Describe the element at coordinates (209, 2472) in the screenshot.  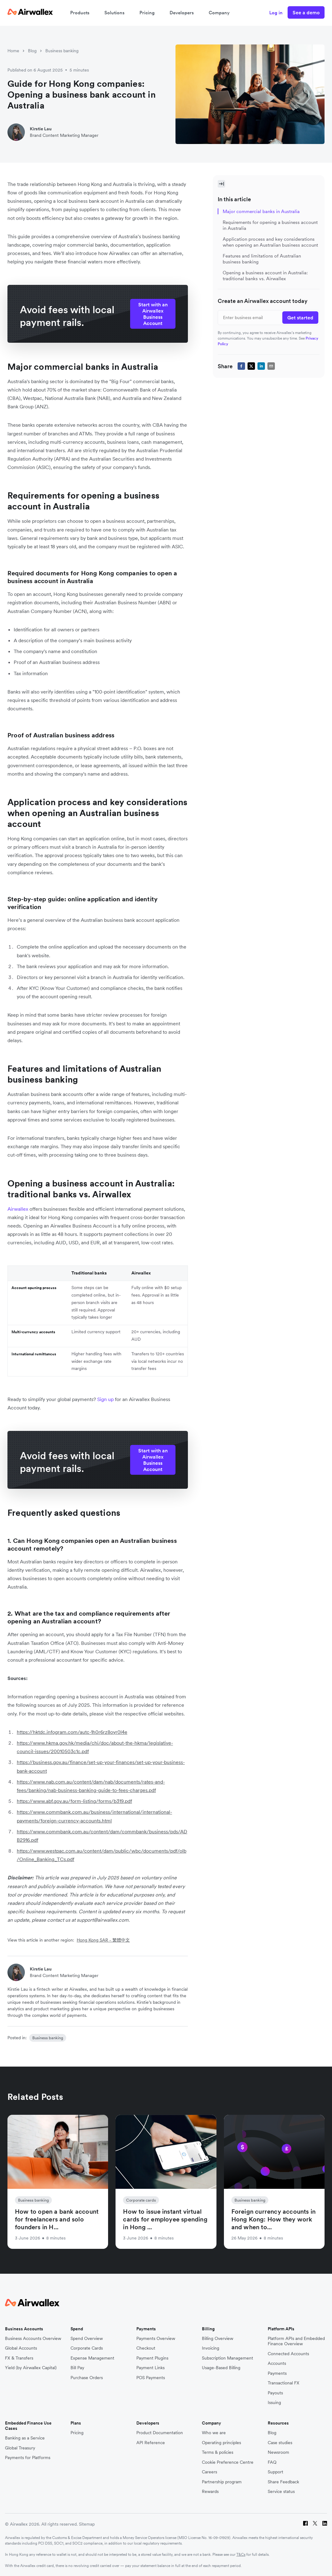
I see `Careers` at that location.